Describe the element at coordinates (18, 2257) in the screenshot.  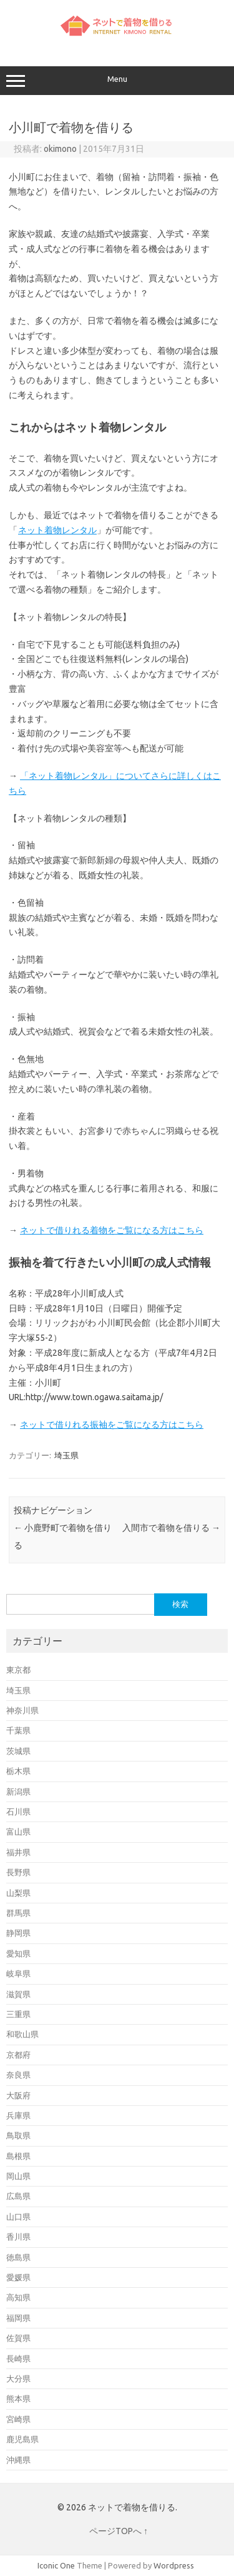
I see `徳島県` at that location.